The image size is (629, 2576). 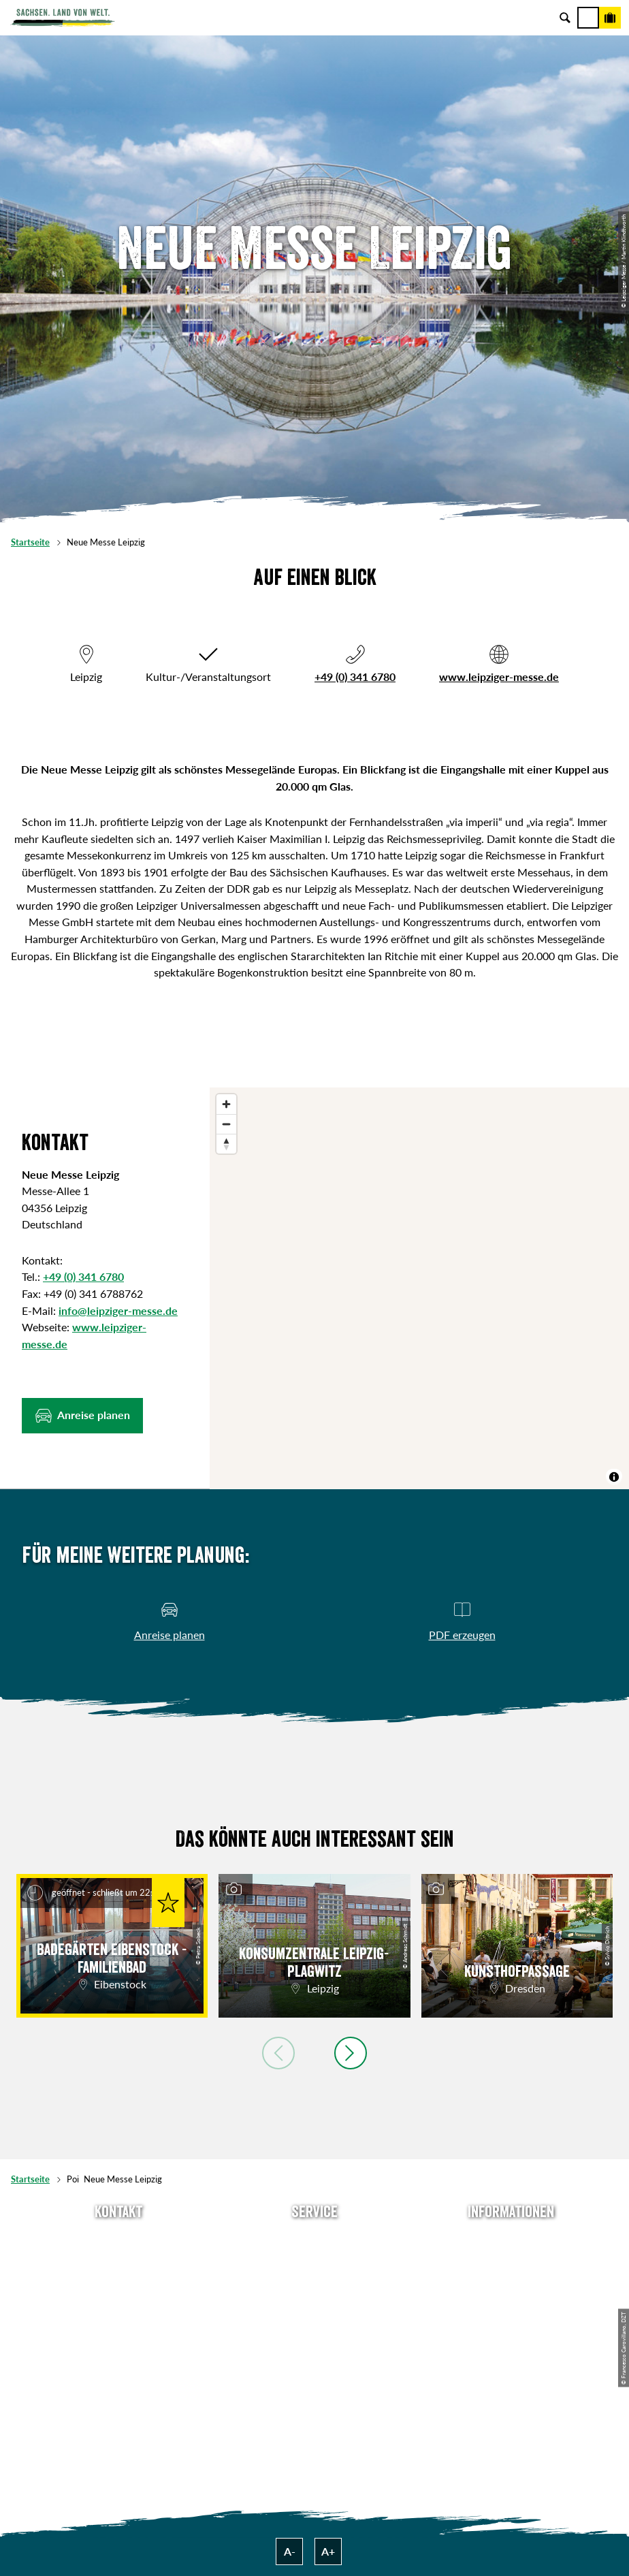 I want to click on [Buchen], so click(x=610, y=18).